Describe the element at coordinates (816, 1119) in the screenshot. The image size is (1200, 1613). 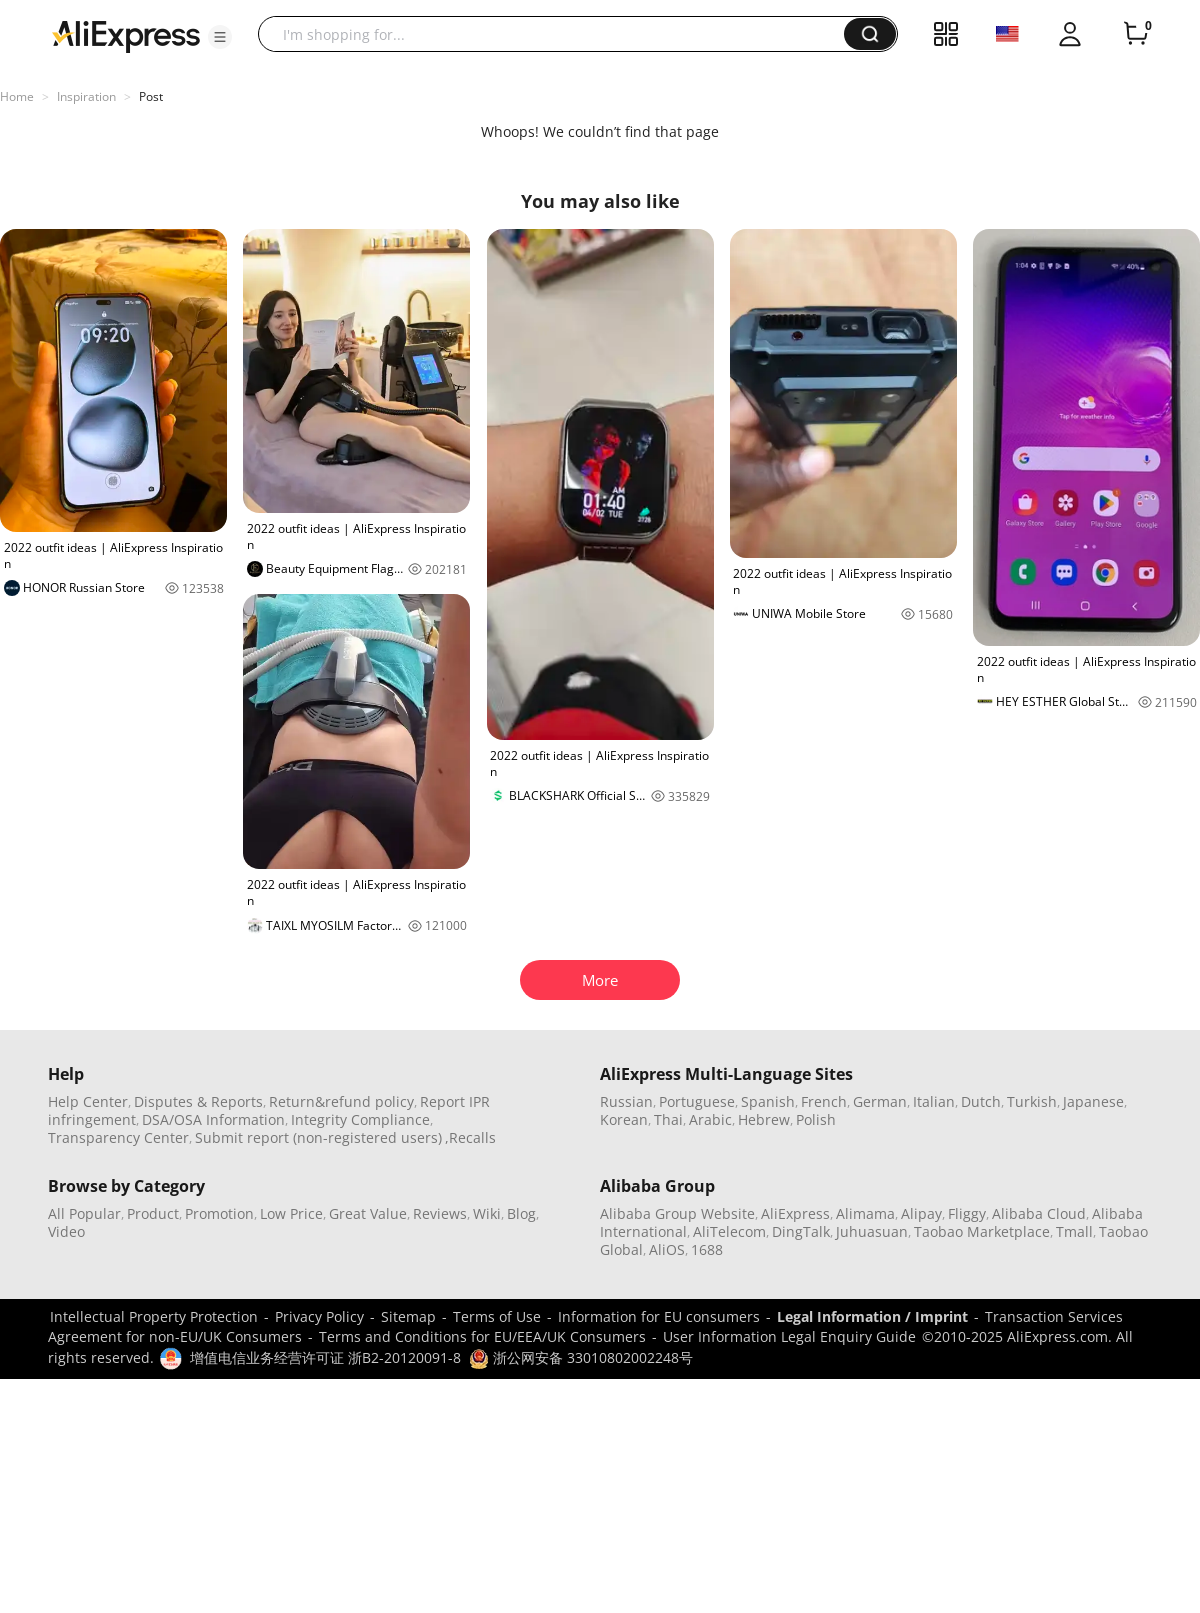
I see `Polish` at that location.